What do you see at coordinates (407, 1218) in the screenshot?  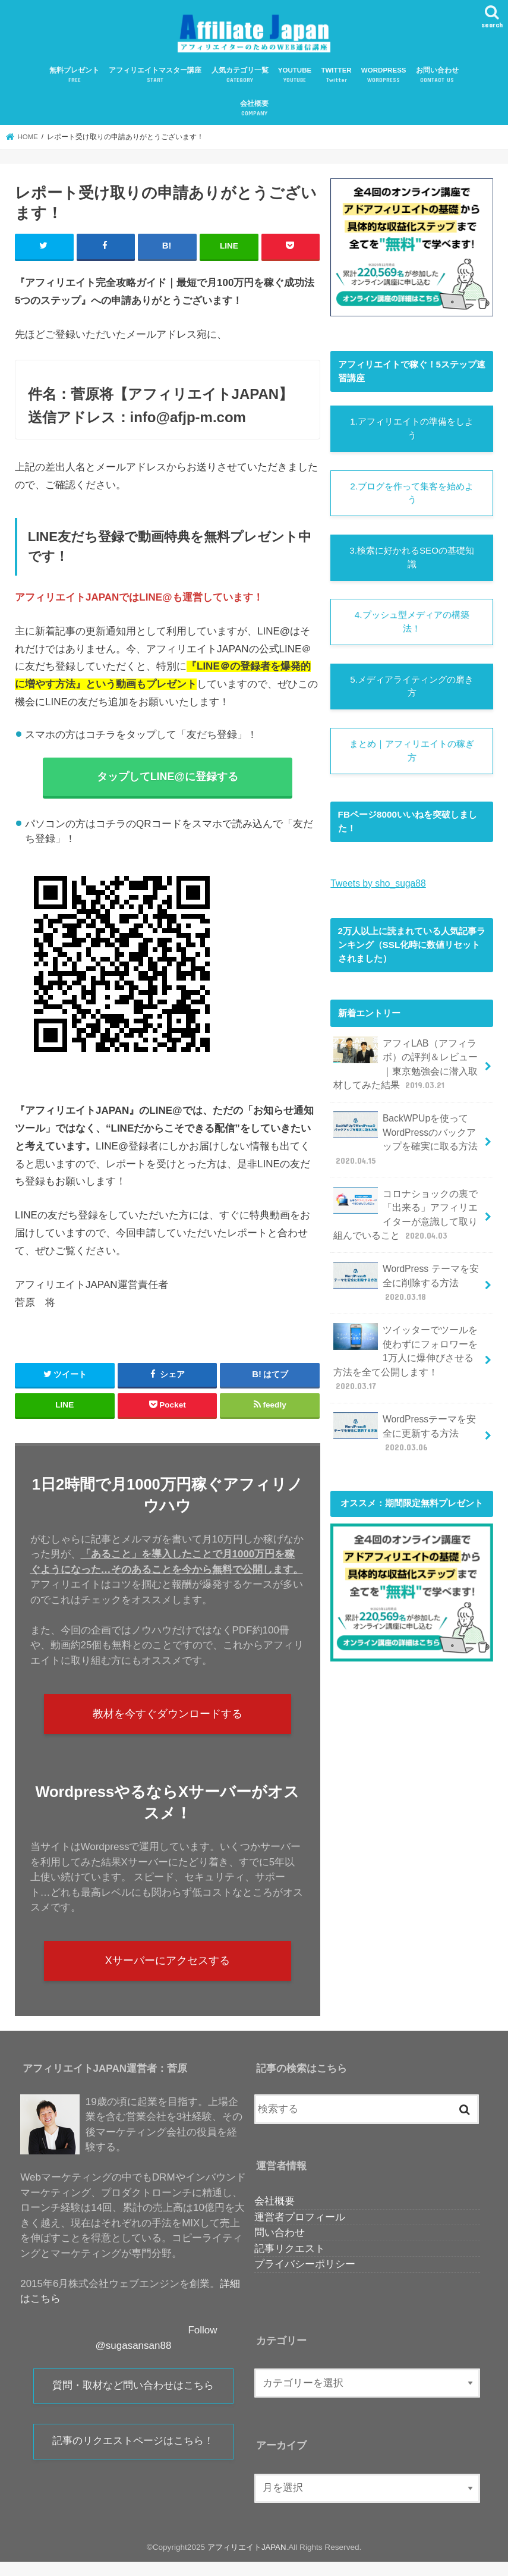 I see `コロナショックの裏で「出来る」アフィリエイターが意識して取り組んでいること` at bounding box center [407, 1218].